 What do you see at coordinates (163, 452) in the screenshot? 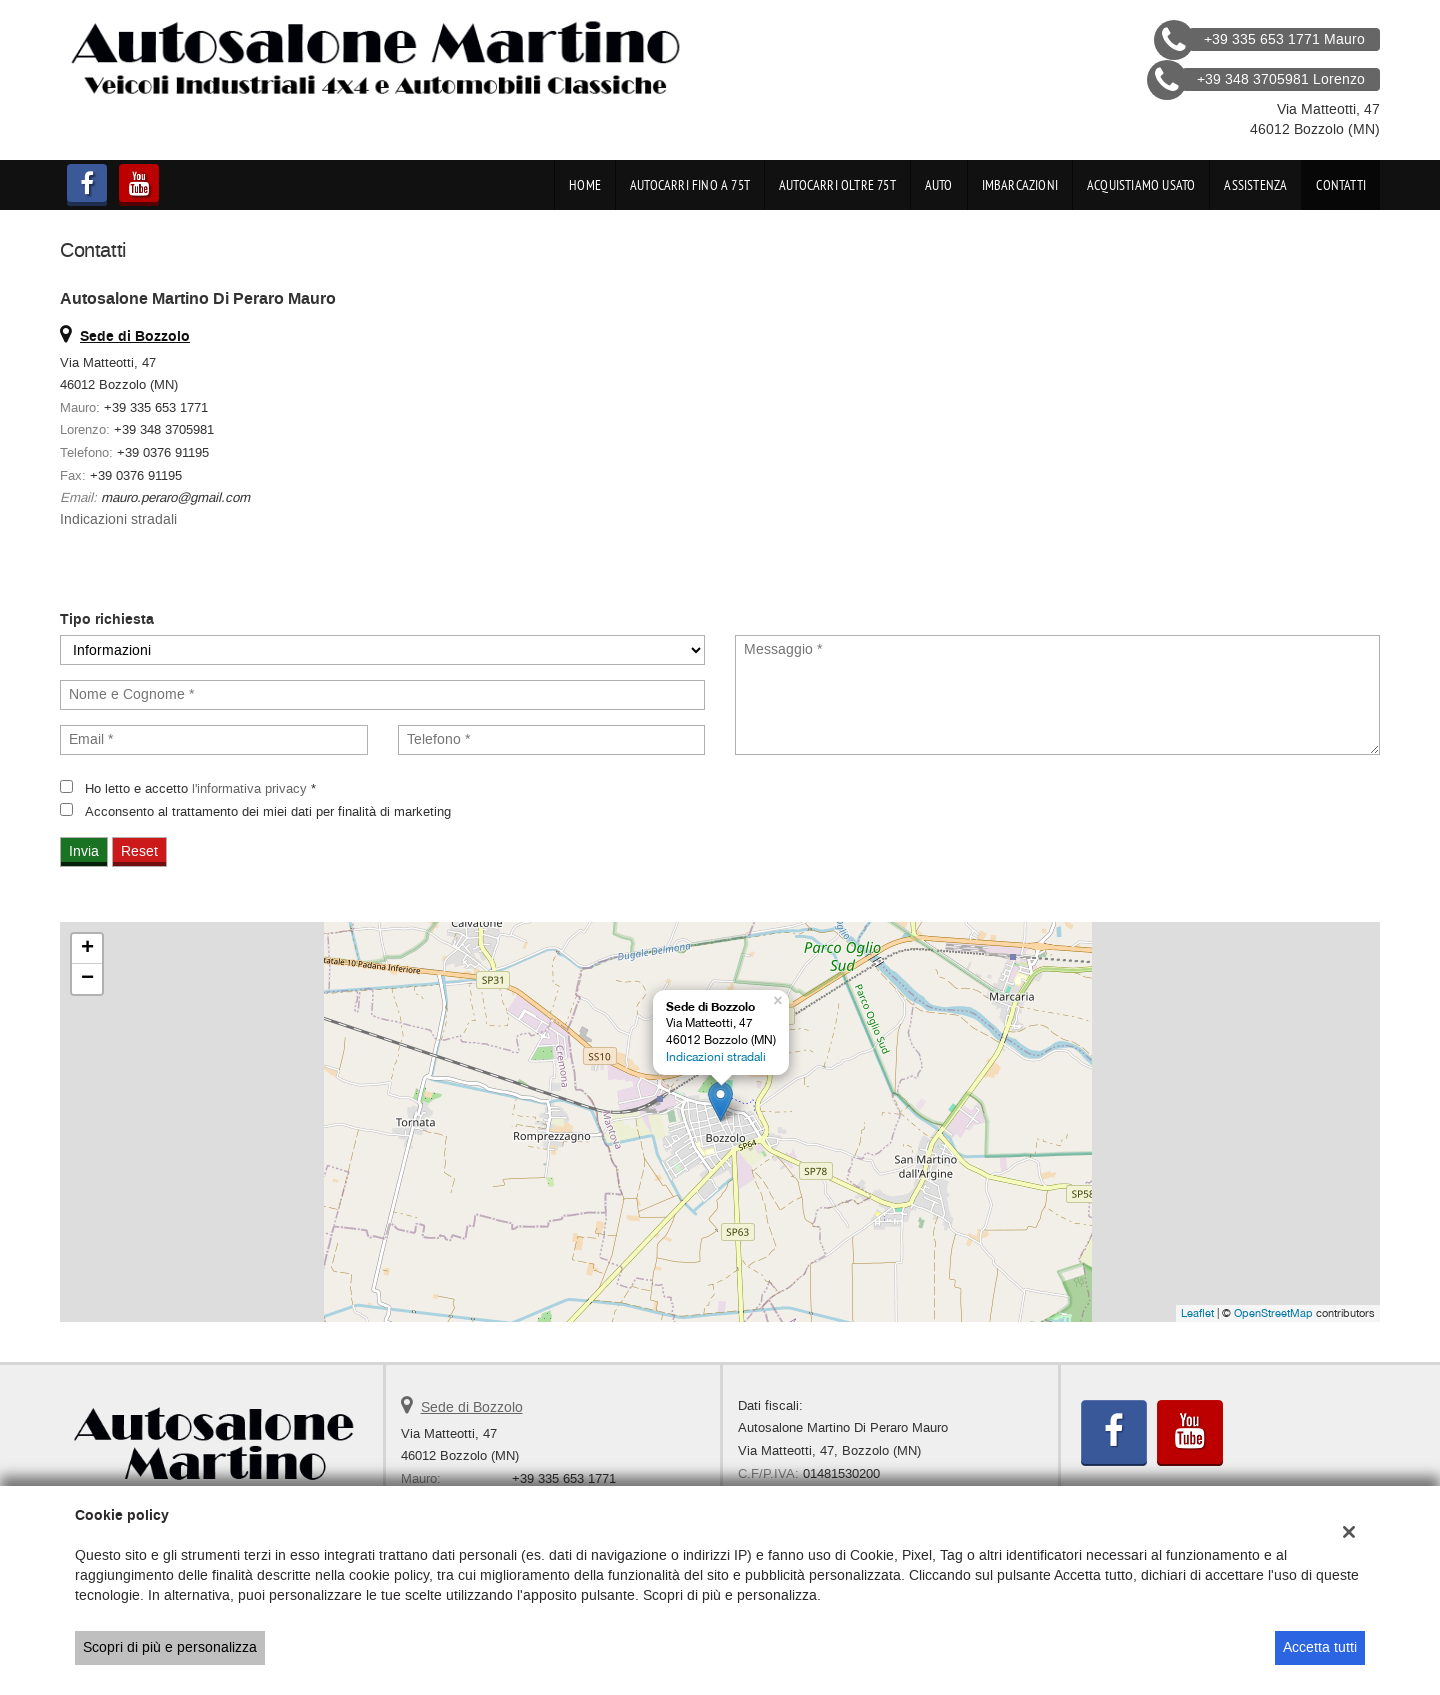
I see `+39 0376 91195` at bounding box center [163, 452].